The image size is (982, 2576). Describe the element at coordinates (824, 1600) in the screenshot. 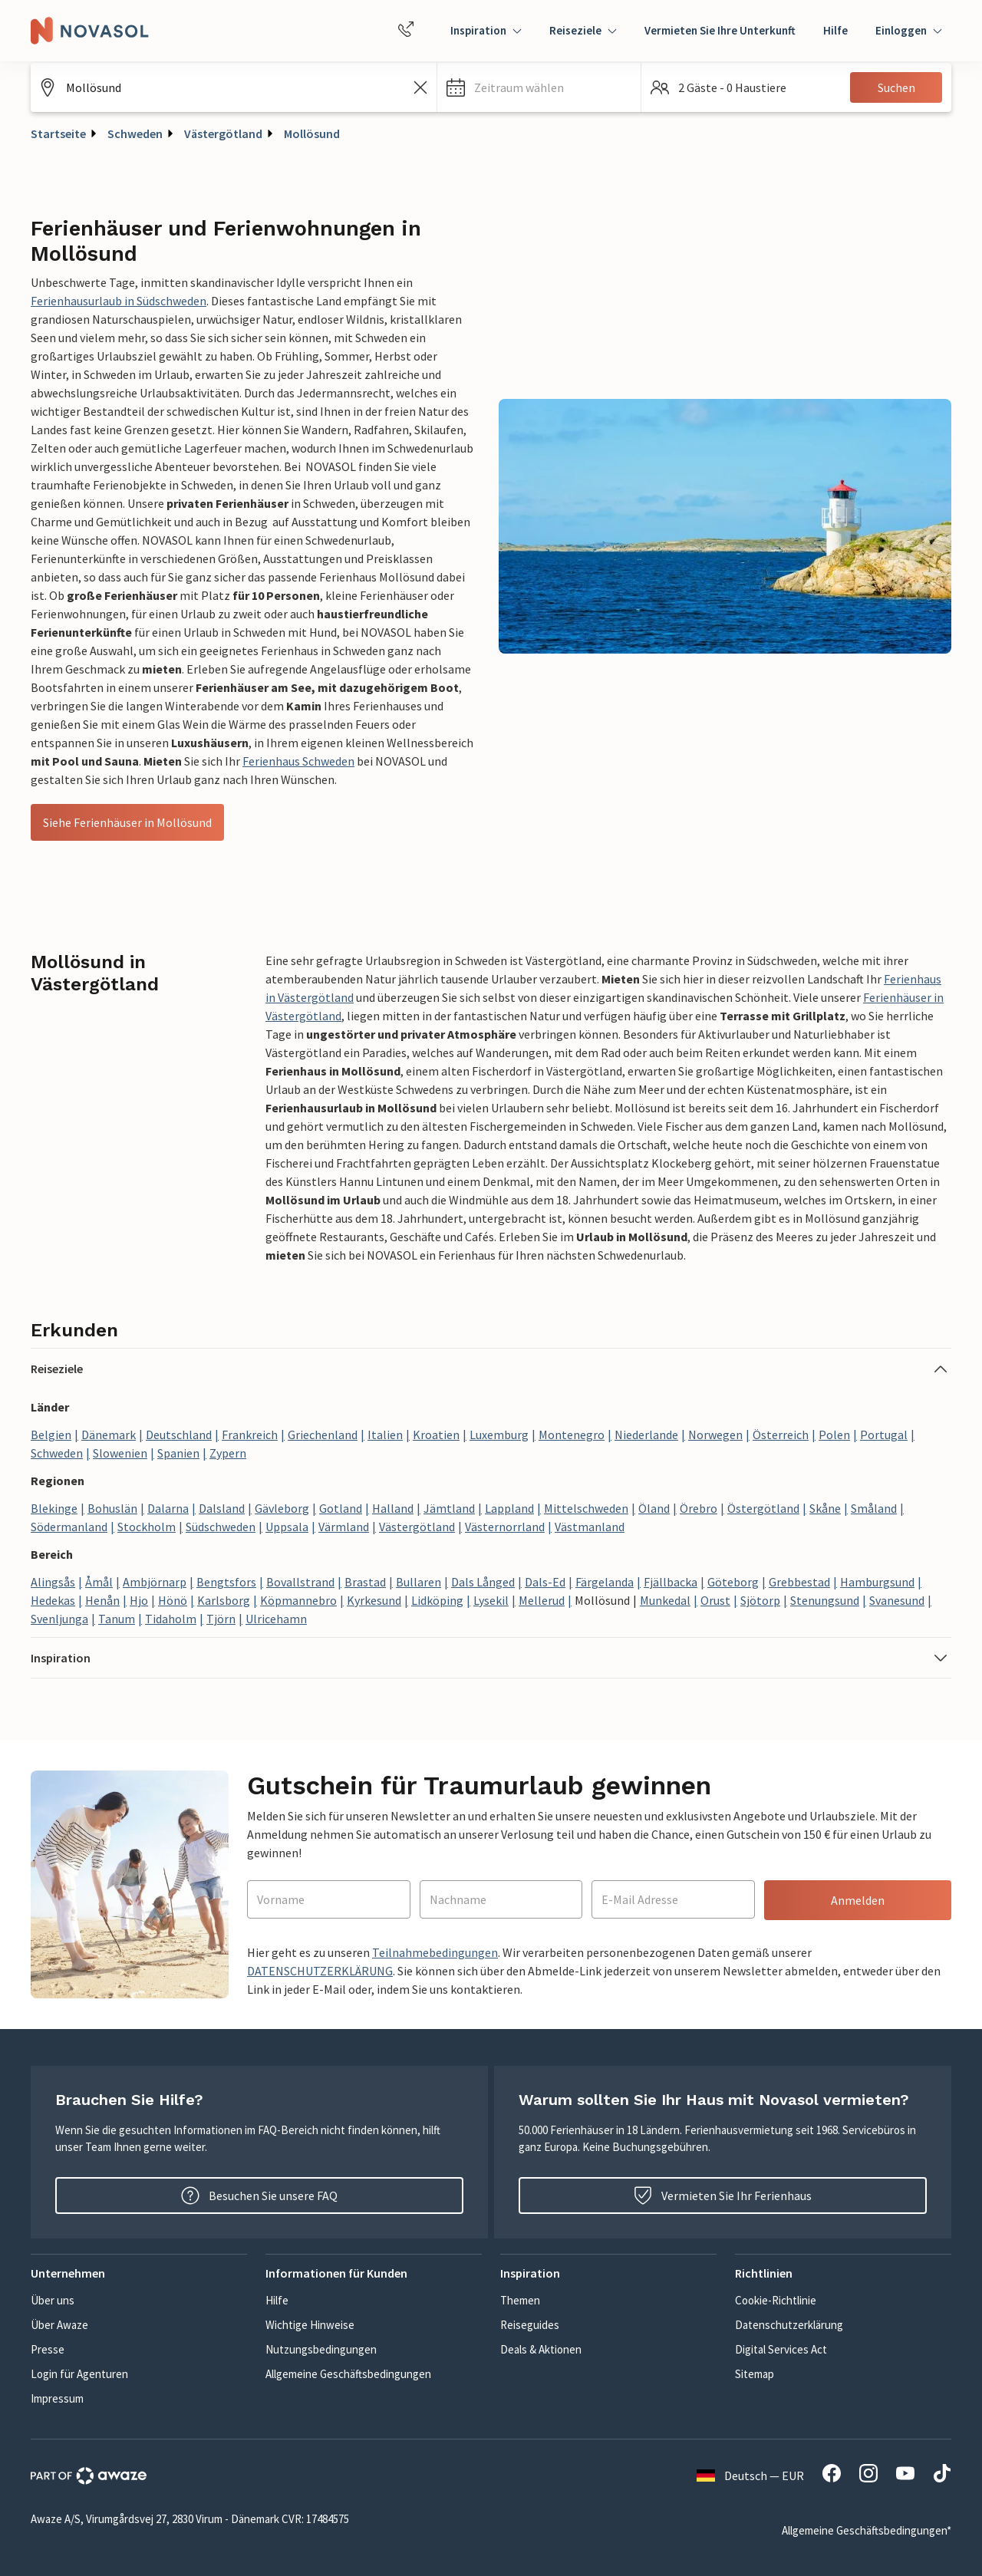

I see `Stenungsund` at that location.